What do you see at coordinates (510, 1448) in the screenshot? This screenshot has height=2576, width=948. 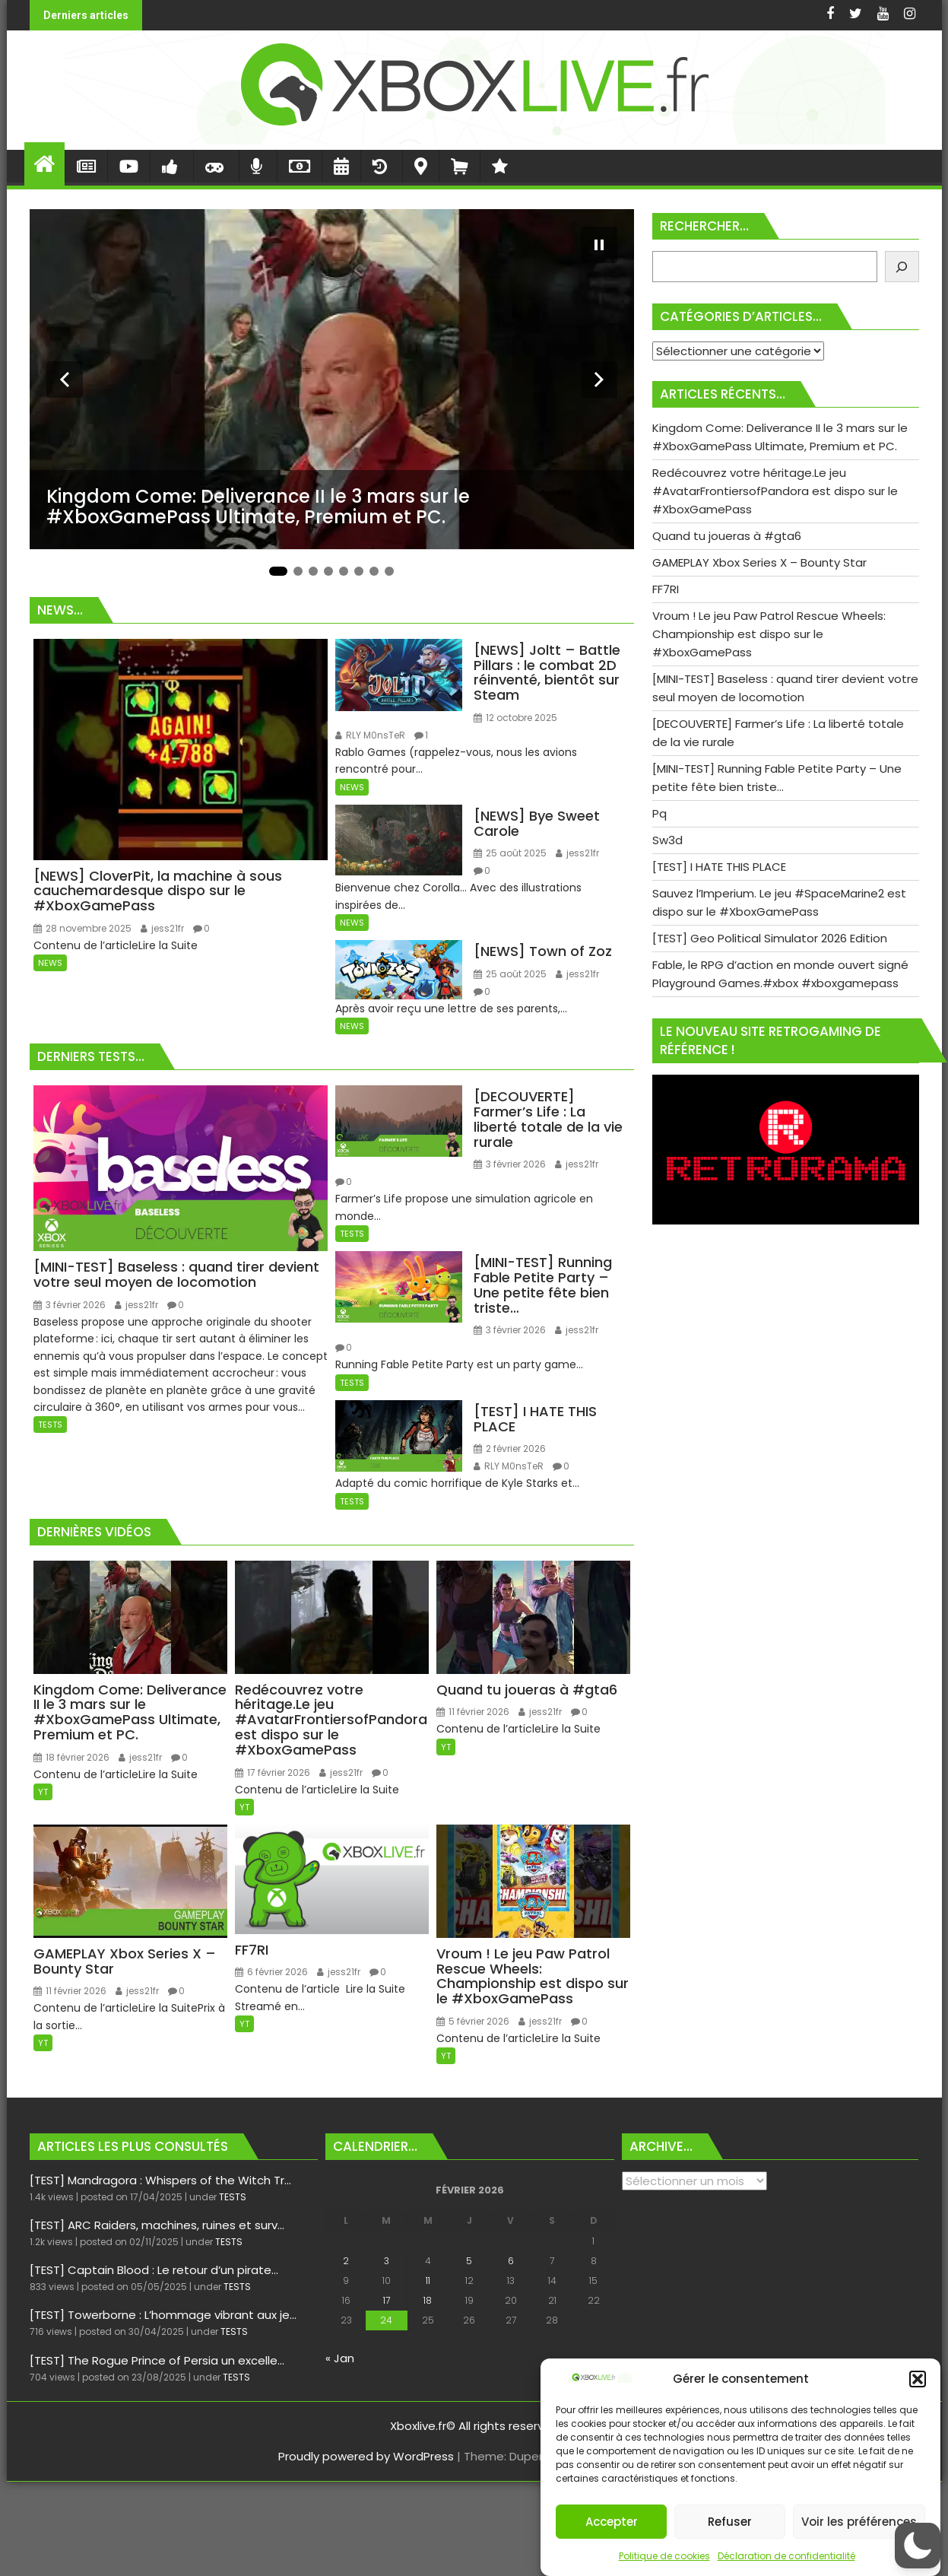 I see `2 février 2026` at bounding box center [510, 1448].